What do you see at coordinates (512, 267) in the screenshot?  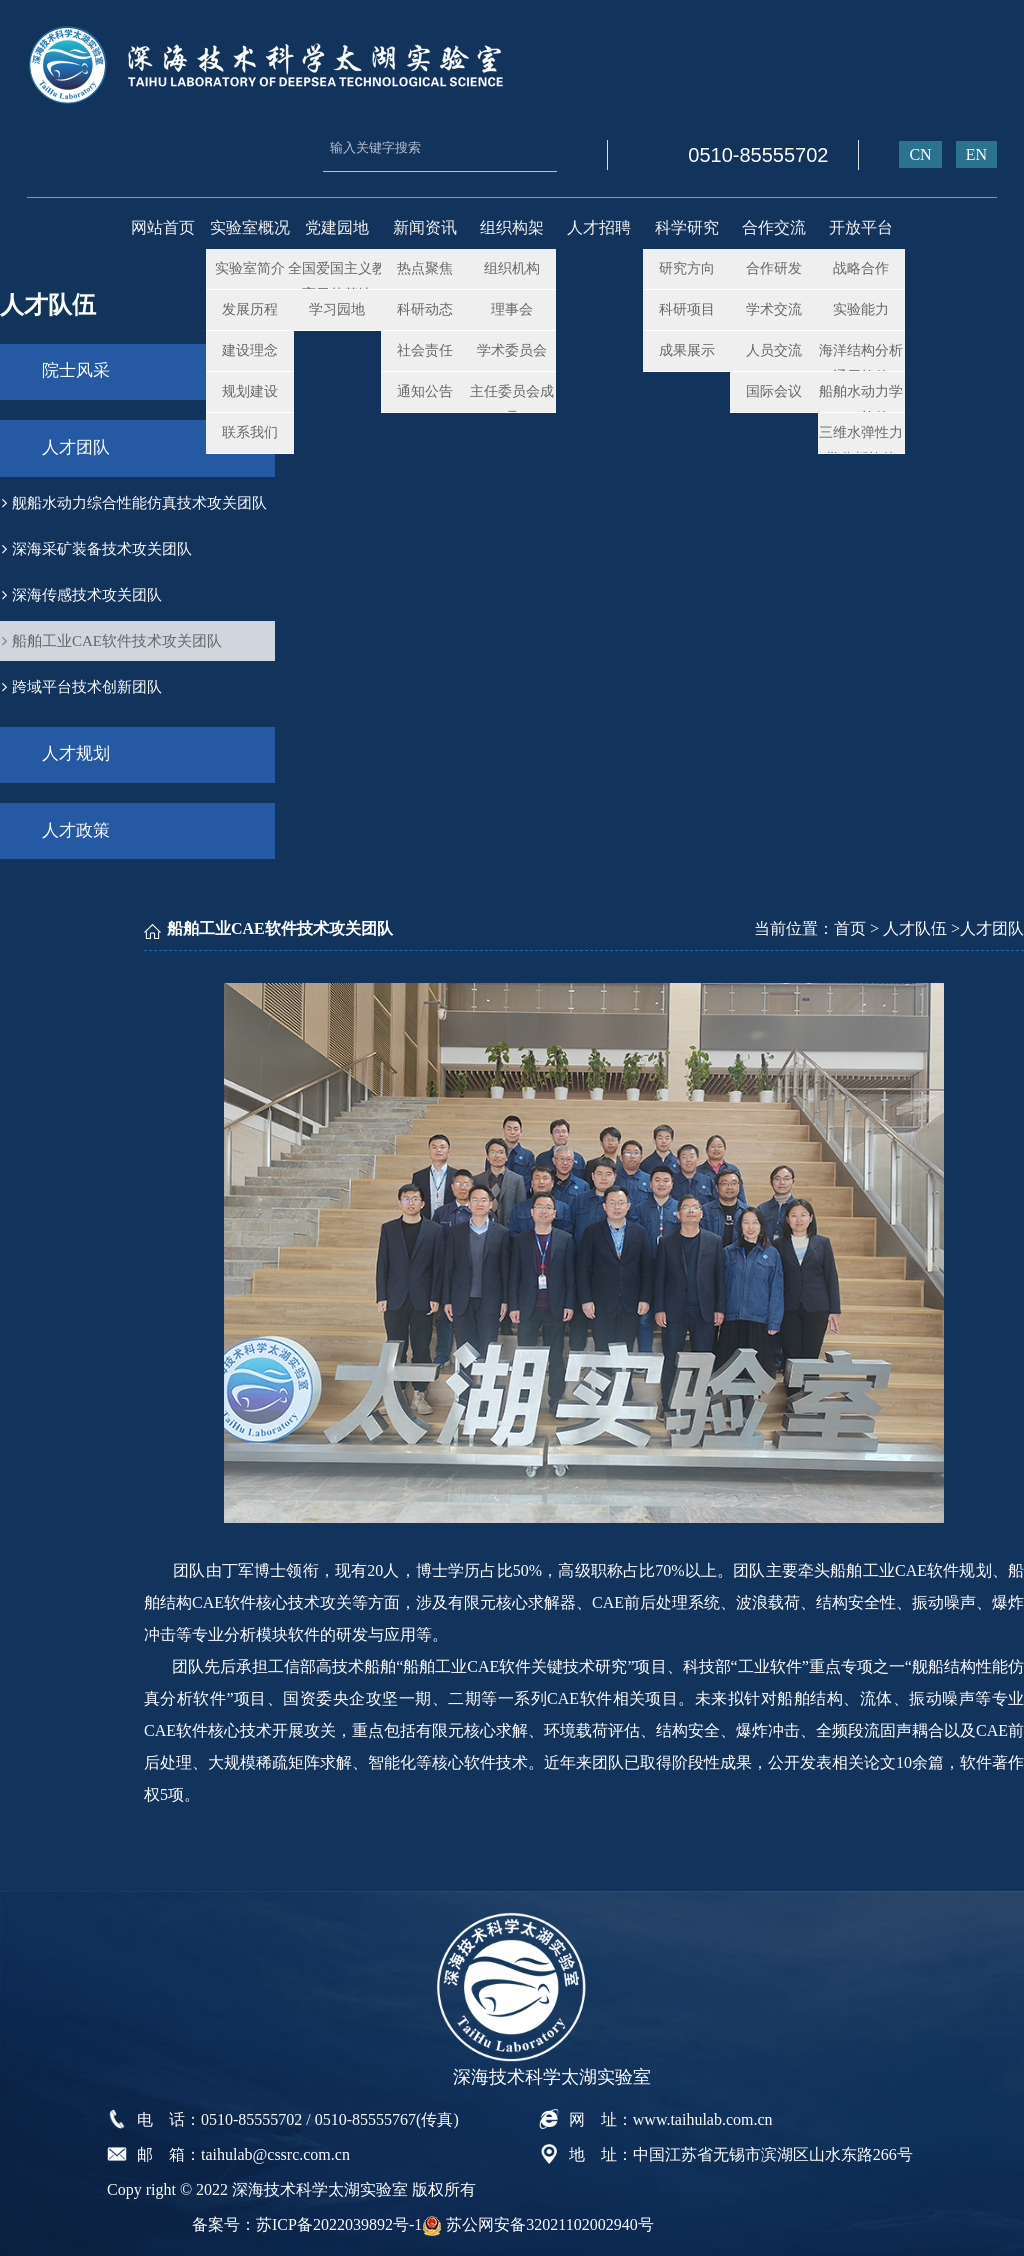 I see `组织机构` at bounding box center [512, 267].